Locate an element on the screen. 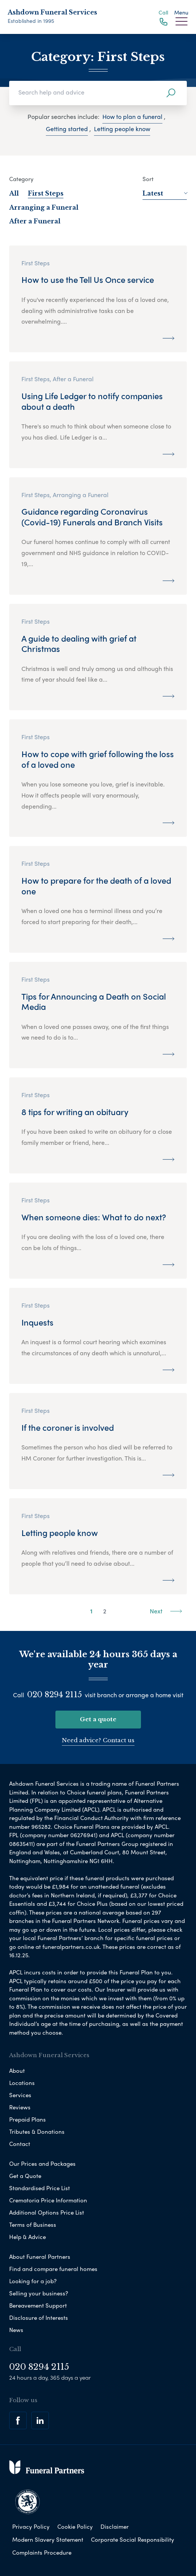 This screenshot has width=196, height=2576. Our Prices and Packages is located at coordinates (42, 2163).